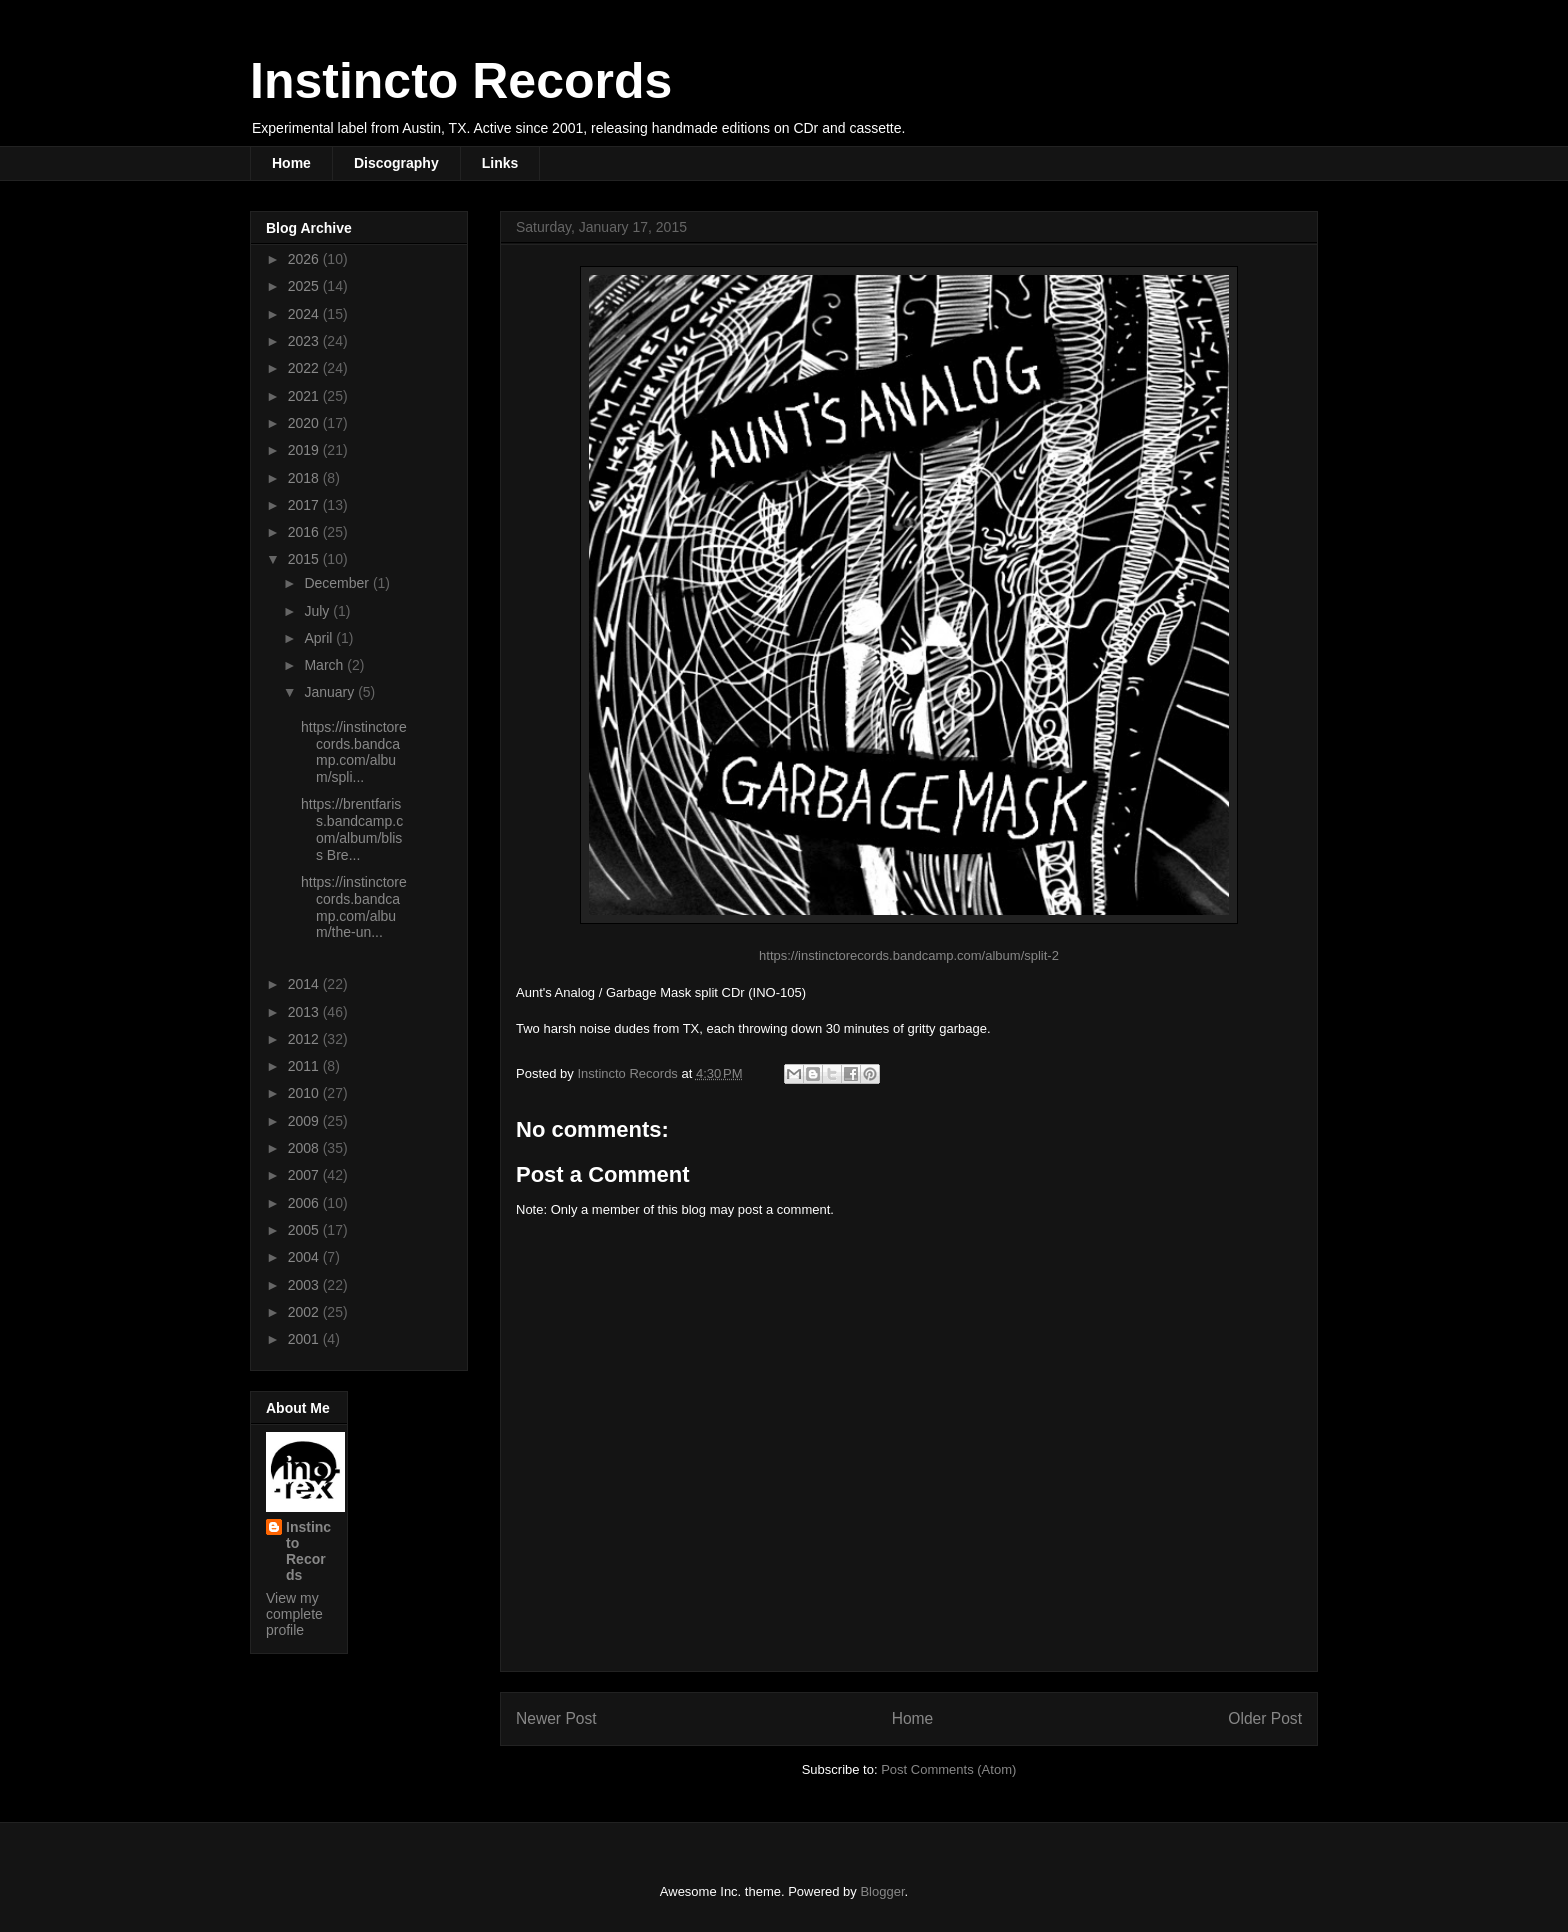 Image resolution: width=1568 pixels, height=1932 pixels. Describe the element at coordinates (305, 1121) in the screenshot. I see `2009` at that location.